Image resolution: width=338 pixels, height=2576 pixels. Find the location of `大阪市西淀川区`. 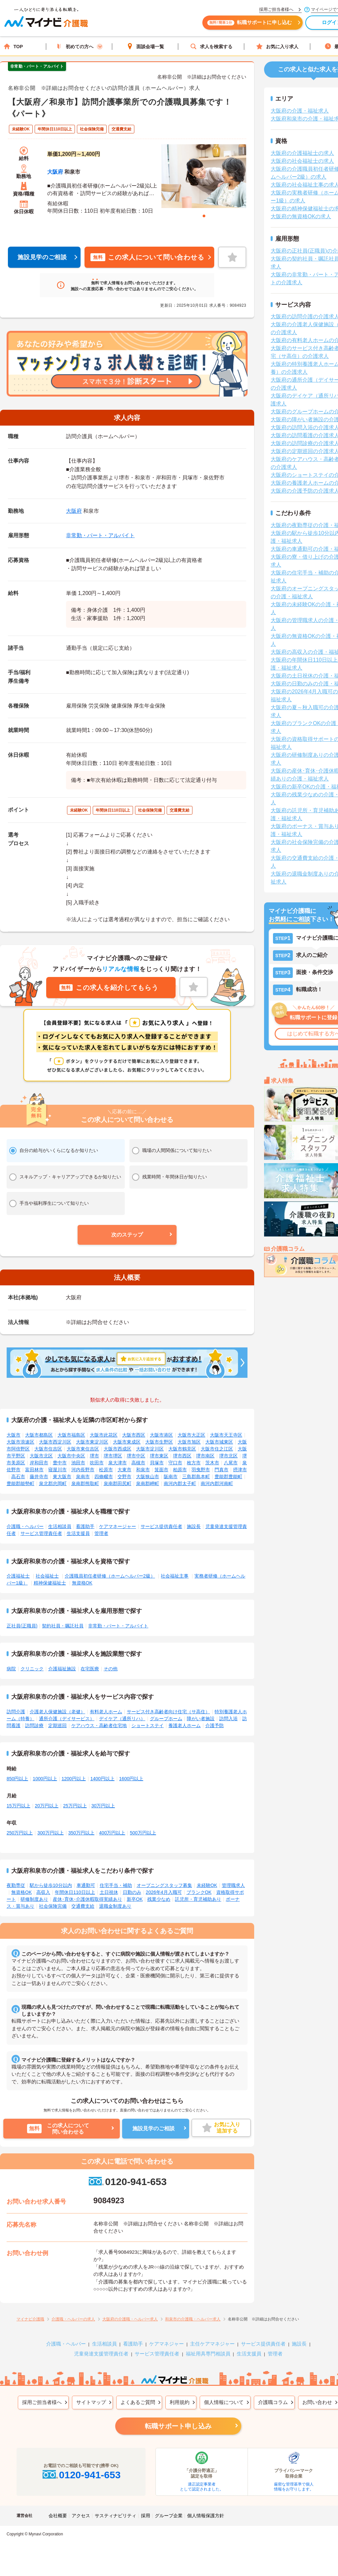

大阪市西淀川区 is located at coordinates (55, 1442).